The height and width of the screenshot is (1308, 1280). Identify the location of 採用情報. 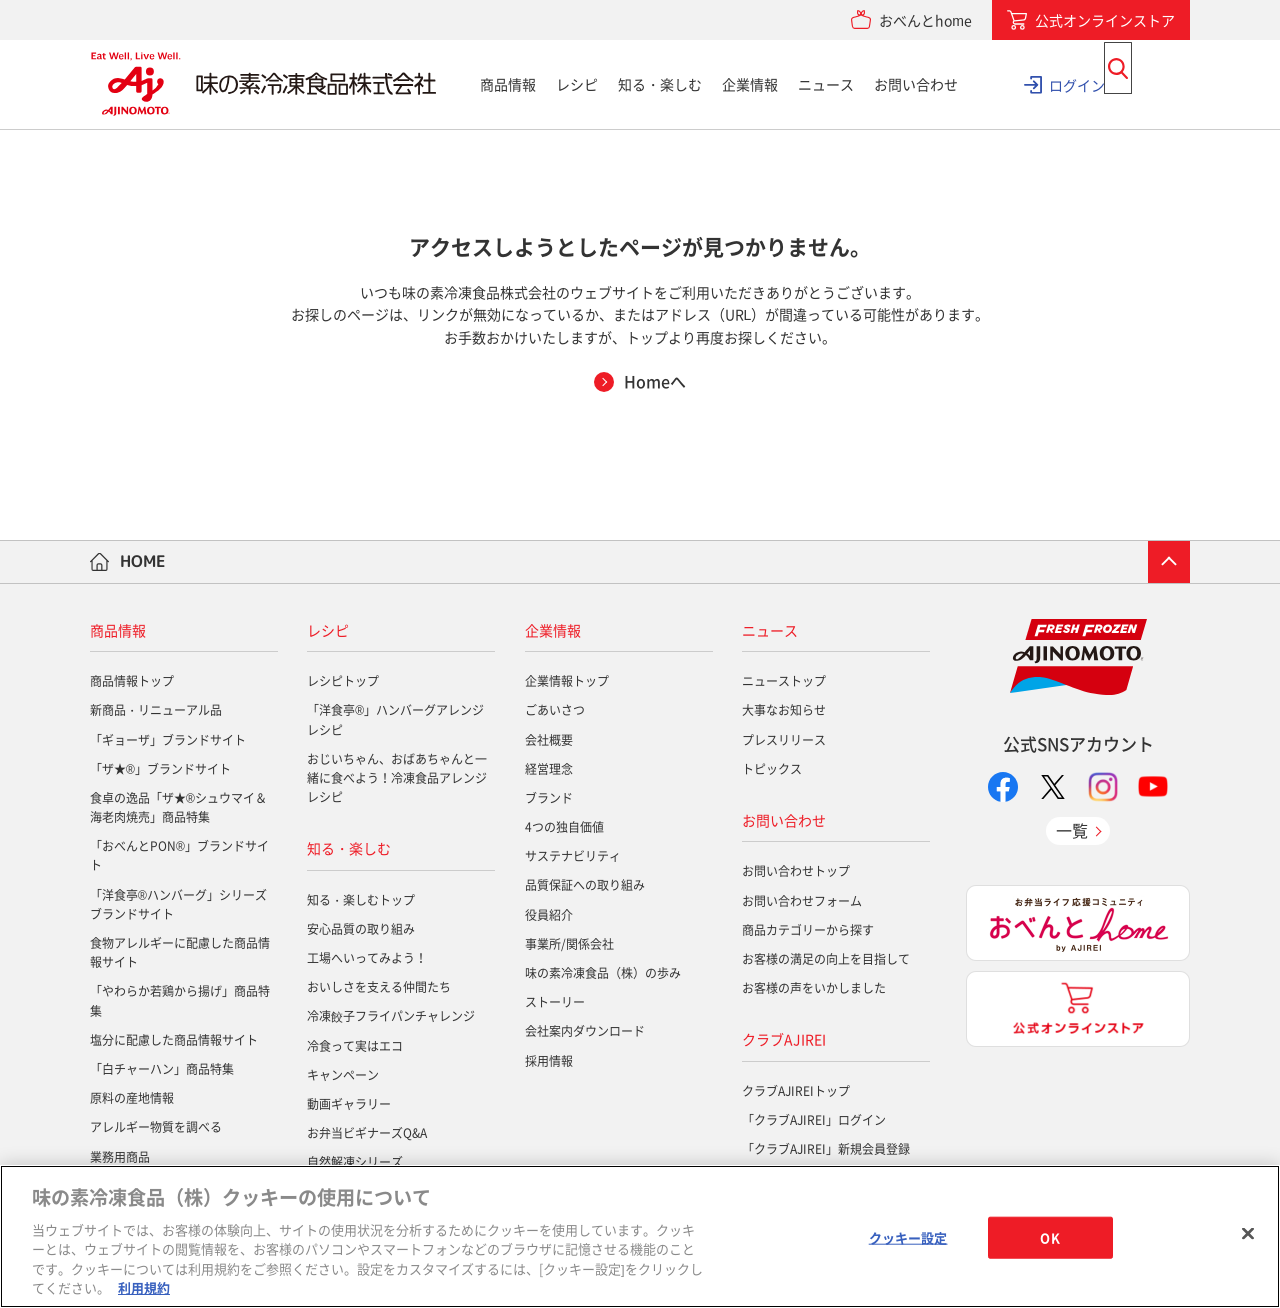
(549, 1061).